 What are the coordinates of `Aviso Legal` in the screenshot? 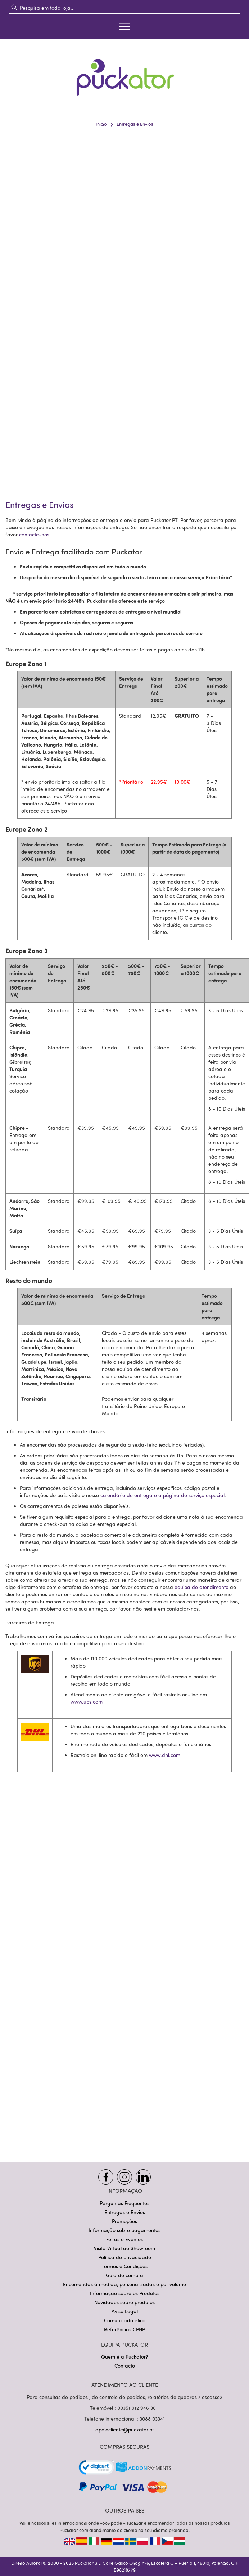 It's located at (125, 2311).